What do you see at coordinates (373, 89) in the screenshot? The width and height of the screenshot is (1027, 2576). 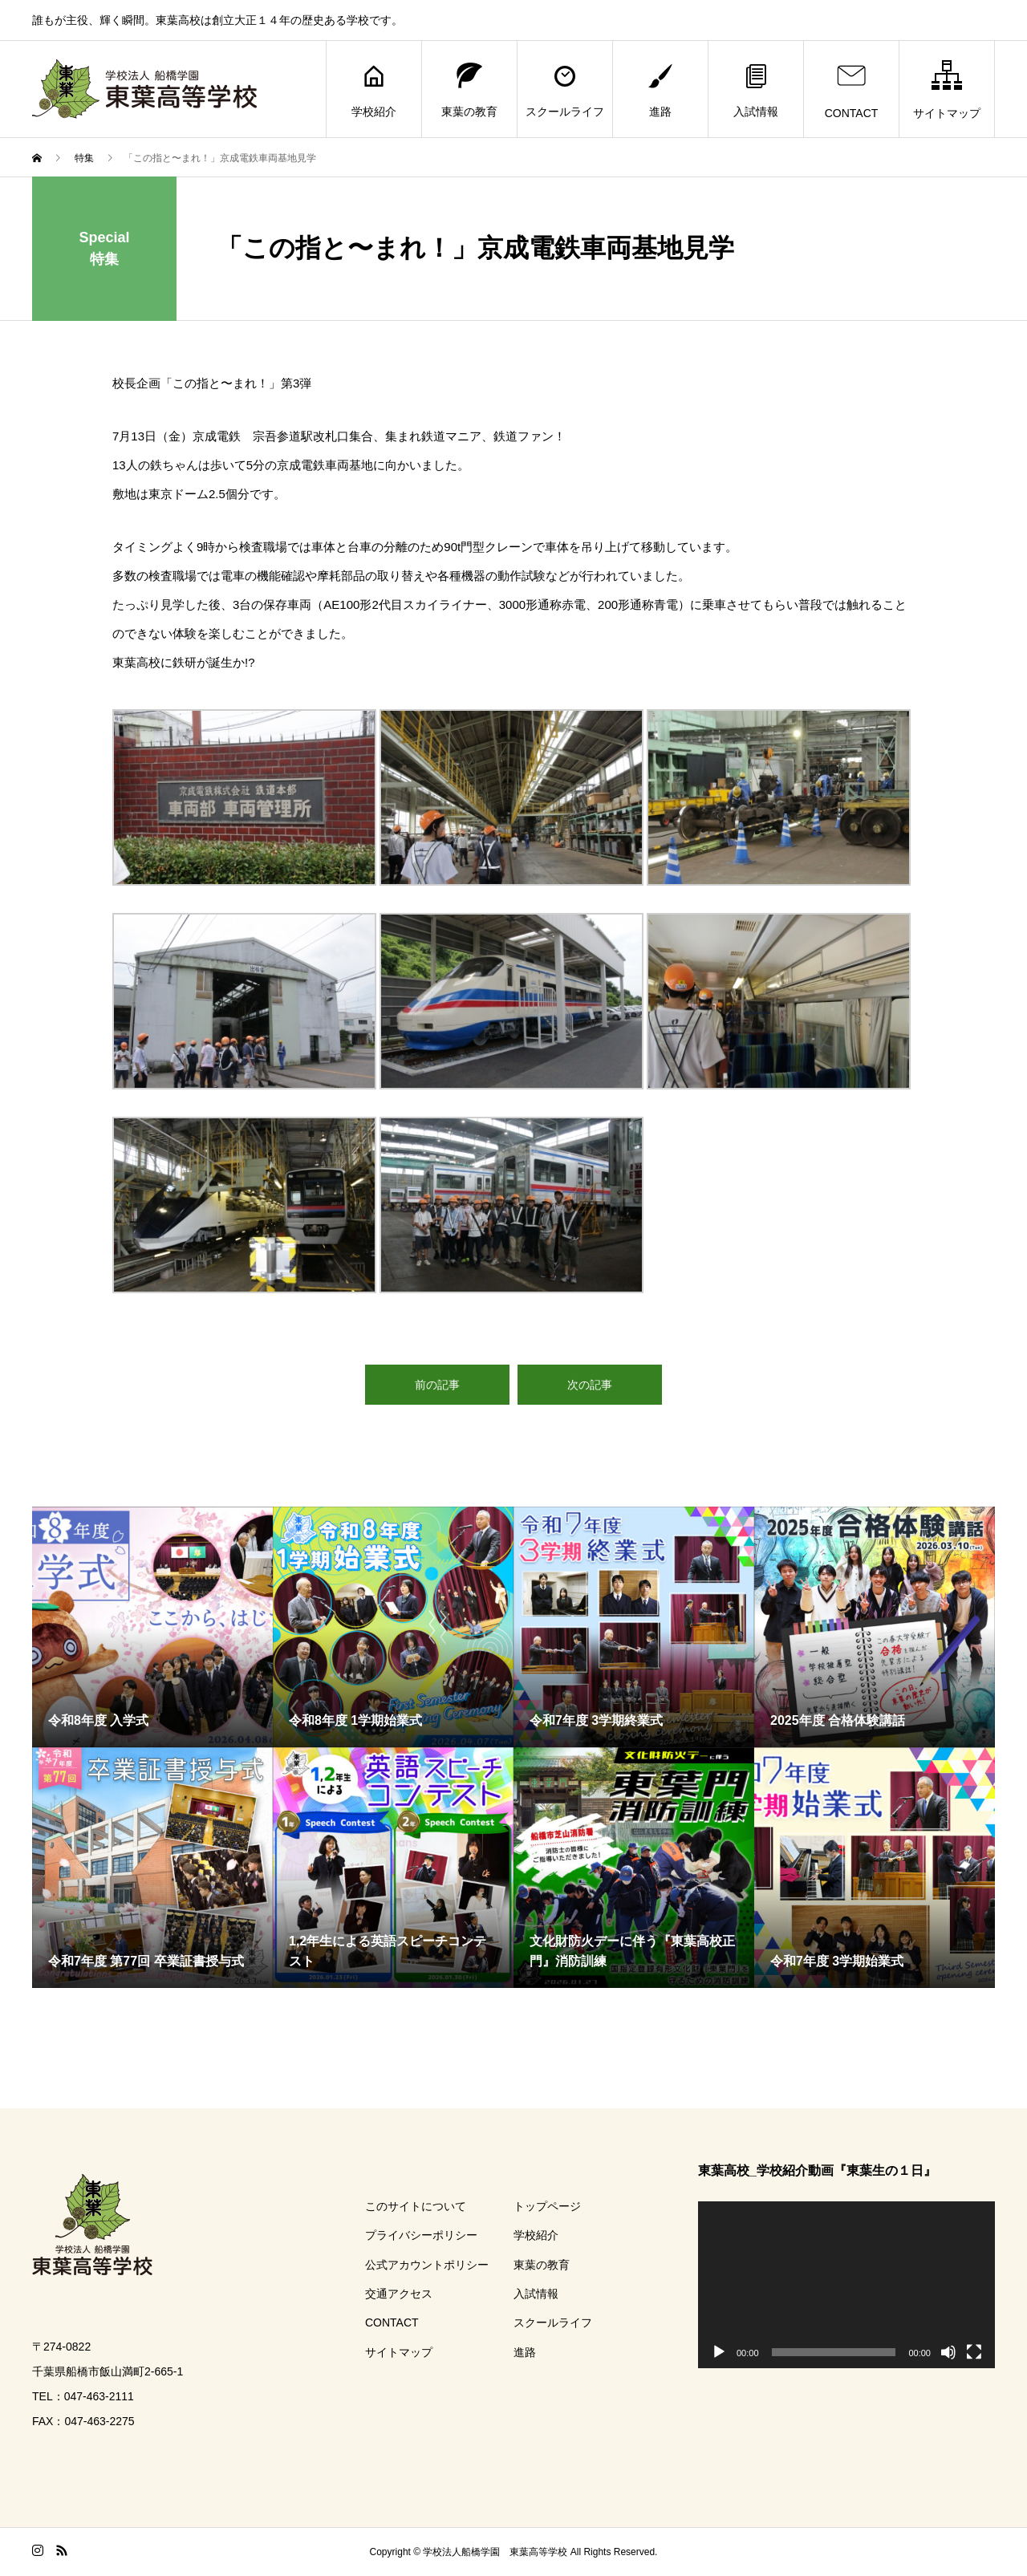 I see `学校紹介` at bounding box center [373, 89].